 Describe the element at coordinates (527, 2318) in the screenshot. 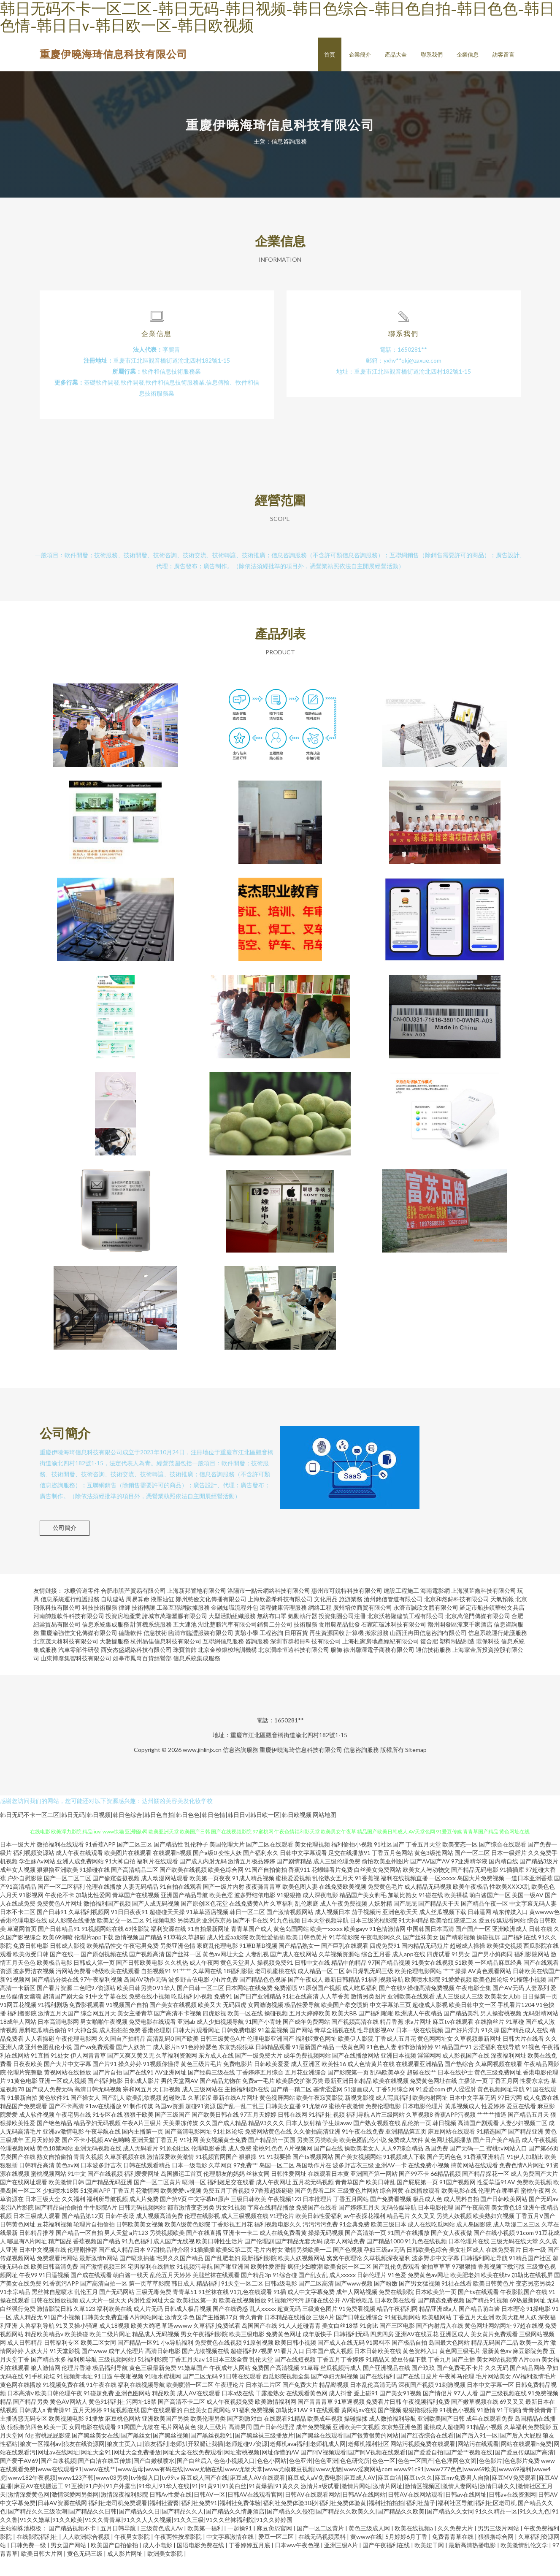

I see `69热最新网址` at that location.